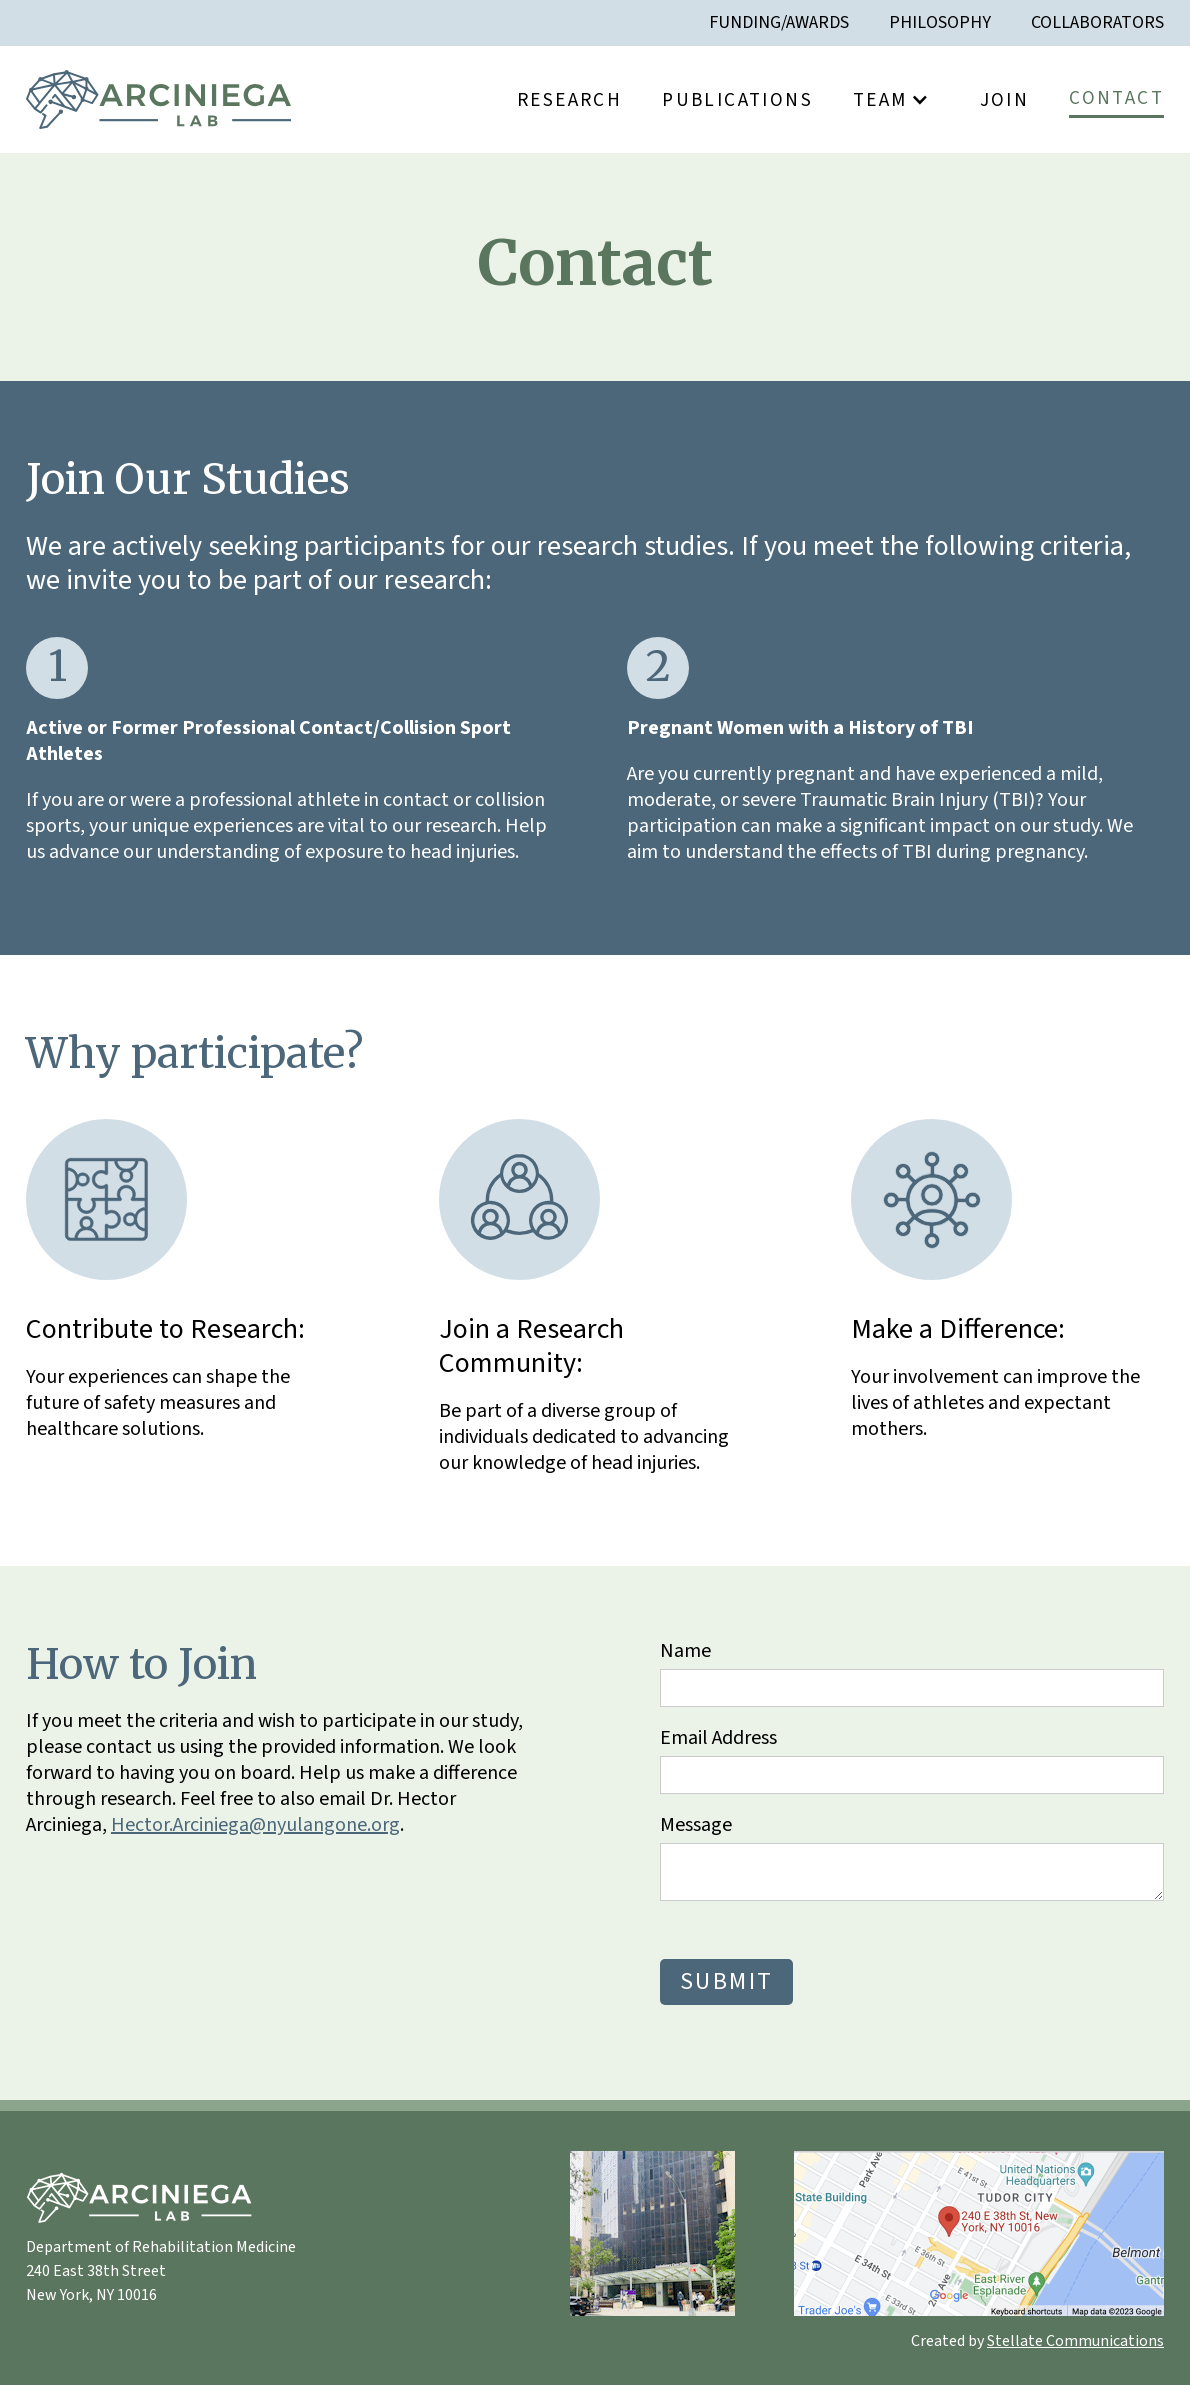 The height and width of the screenshot is (2385, 1190). I want to click on Contact, so click(1116, 98).